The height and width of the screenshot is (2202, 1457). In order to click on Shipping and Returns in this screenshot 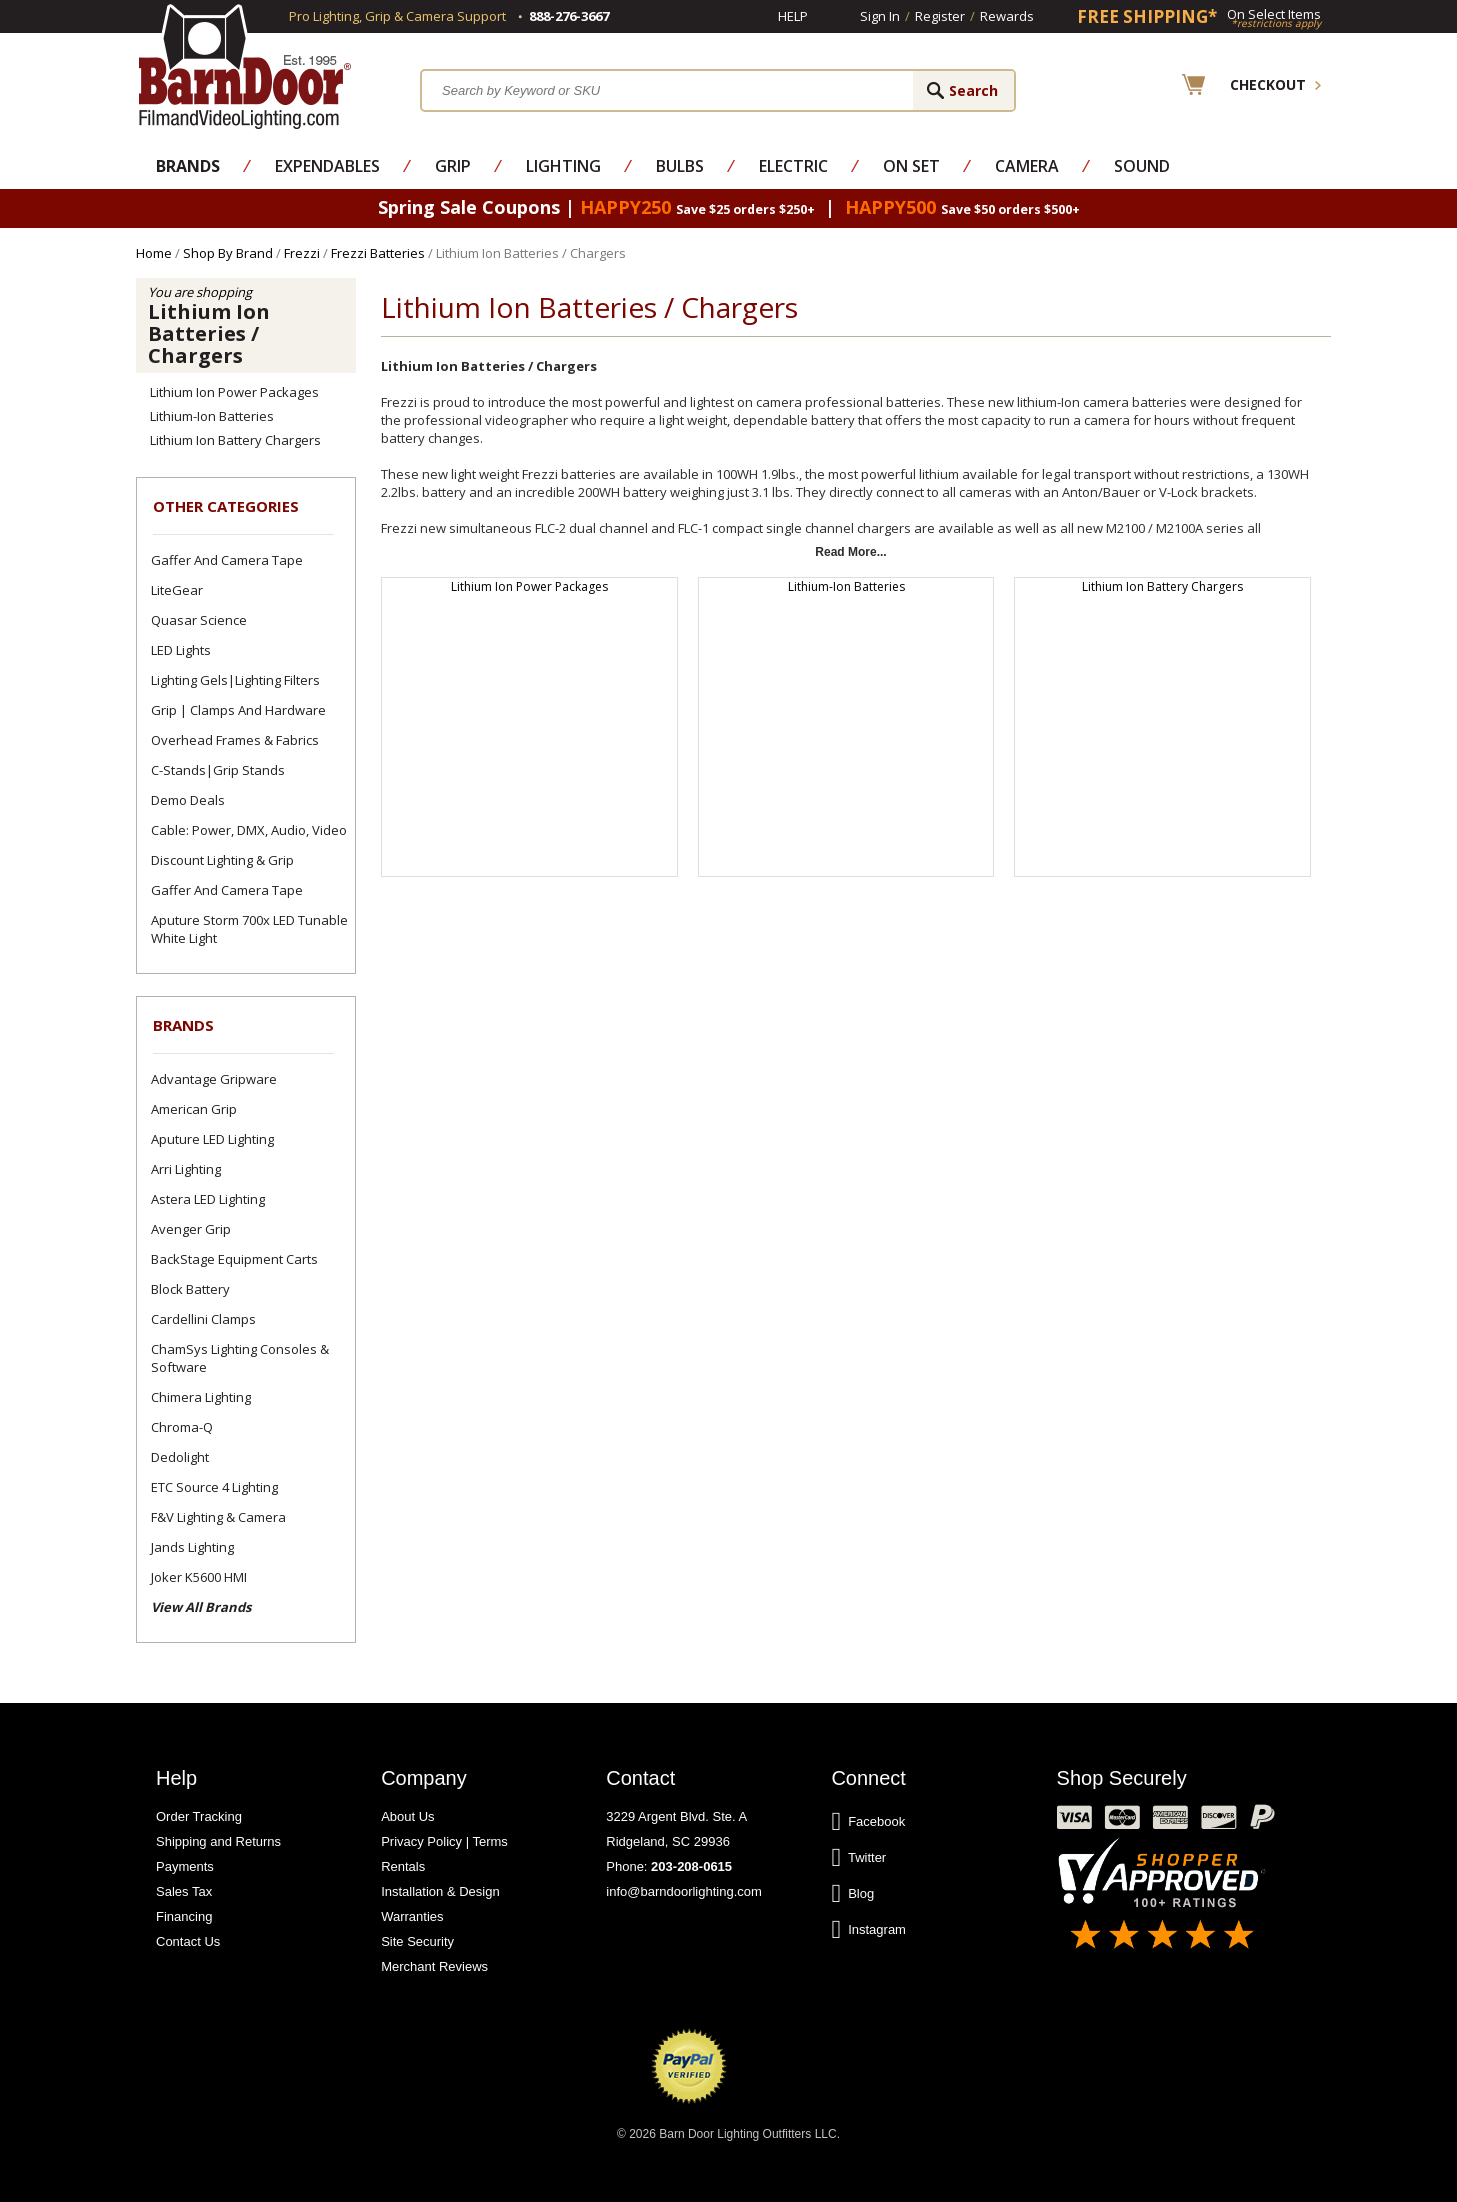, I will do `click(218, 1841)`.